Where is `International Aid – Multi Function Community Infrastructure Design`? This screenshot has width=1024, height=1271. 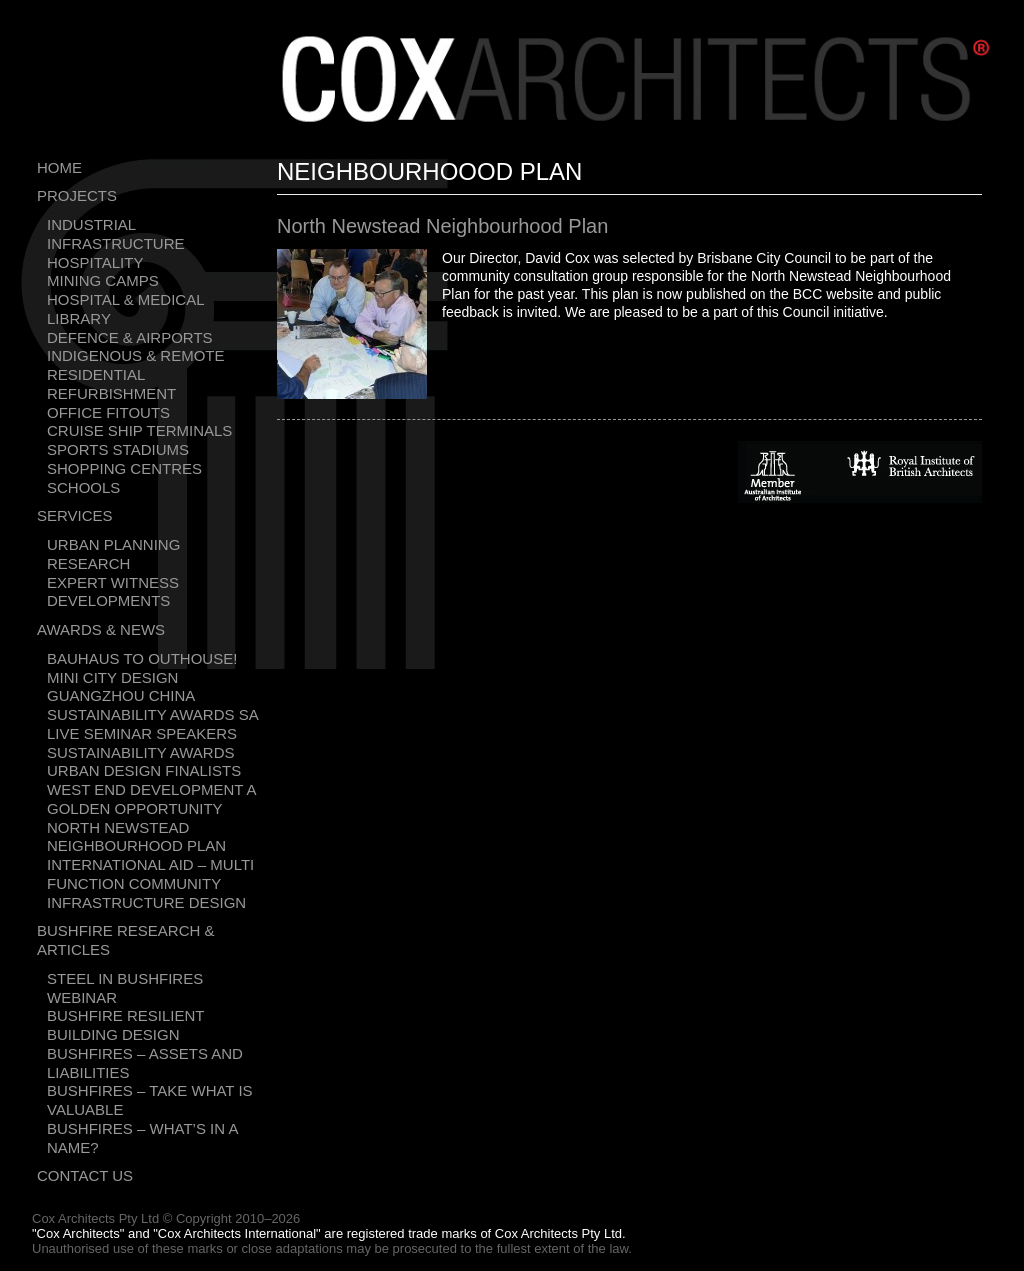 International Aid – Multi Function Community Infrastructure Design is located at coordinates (150, 883).